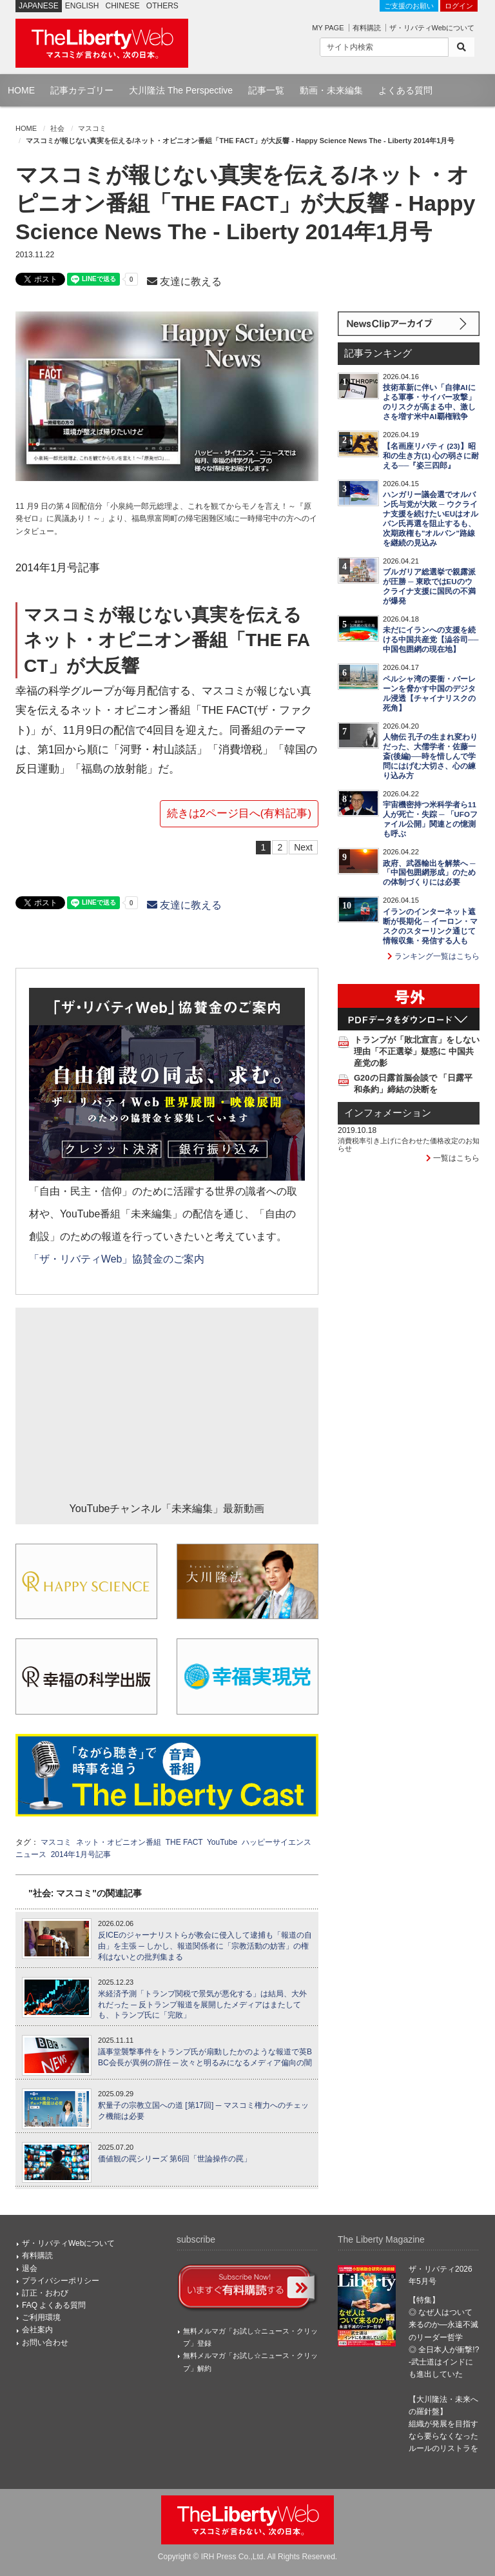 The width and height of the screenshot is (495, 2576). Describe the element at coordinates (118, 1842) in the screenshot. I see `ネット・オピニオン番組` at that location.